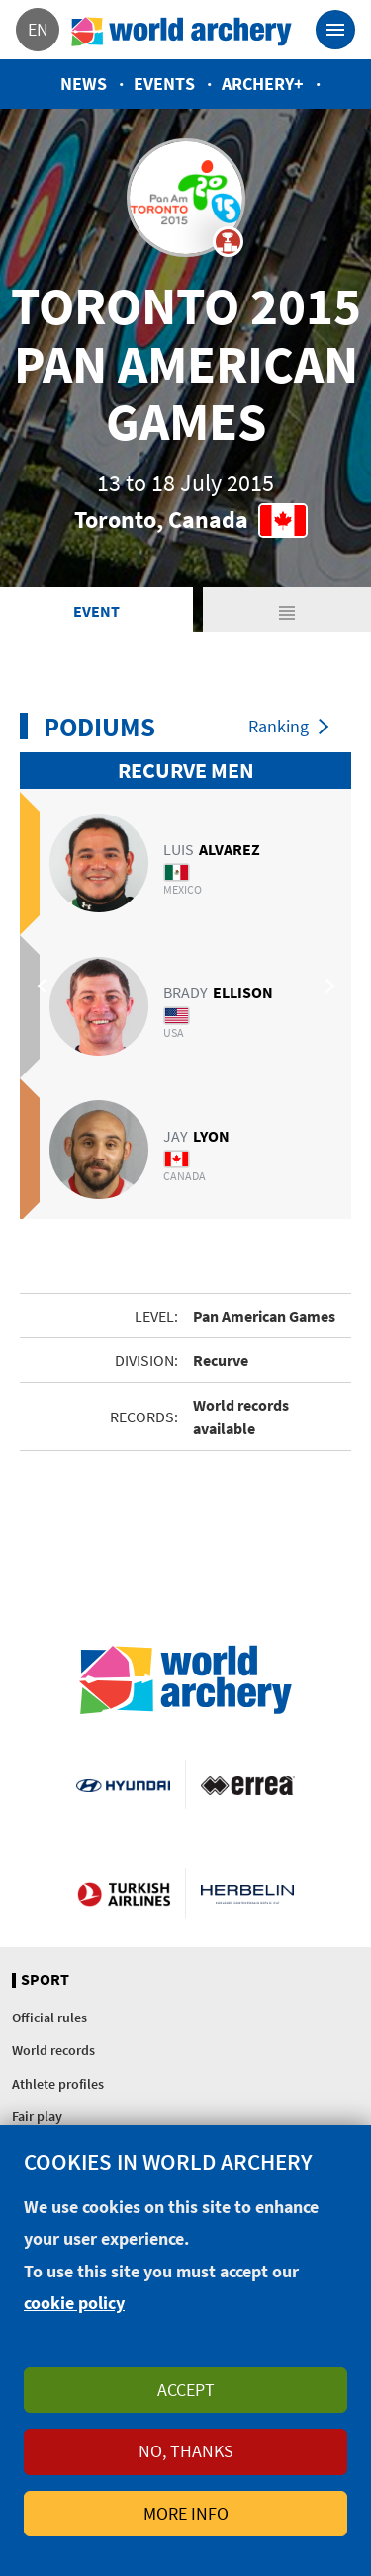 This screenshot has height=2576, width=371. Describe the element at coordinates (122, 1784) in the screenshot. I see `Visit Hyundai webpage` at that location.